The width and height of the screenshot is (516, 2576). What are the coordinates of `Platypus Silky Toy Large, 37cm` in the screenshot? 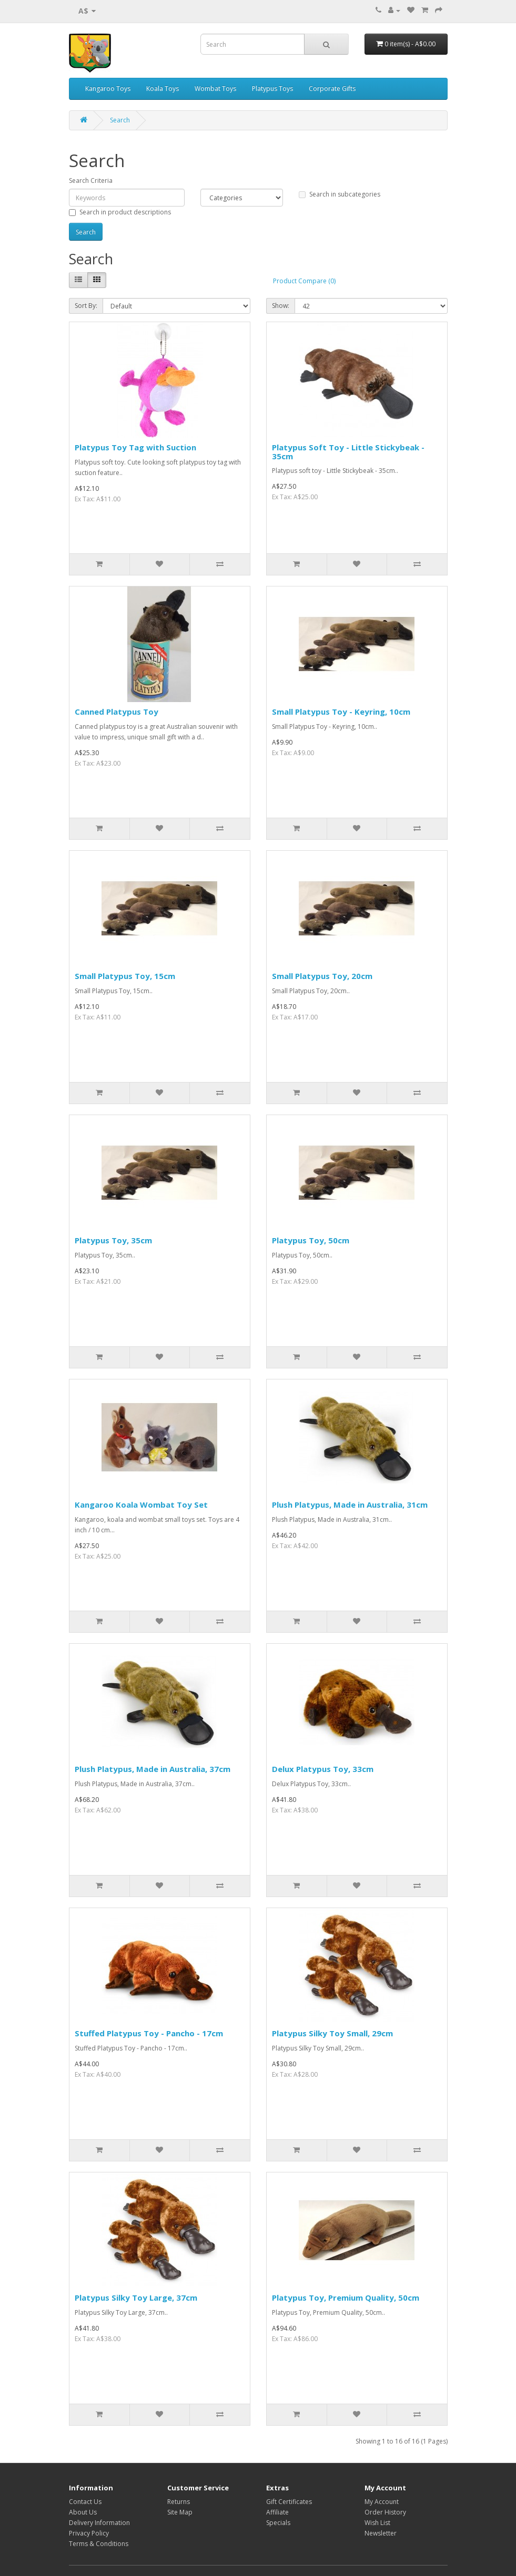 It's located at (136, 2297).